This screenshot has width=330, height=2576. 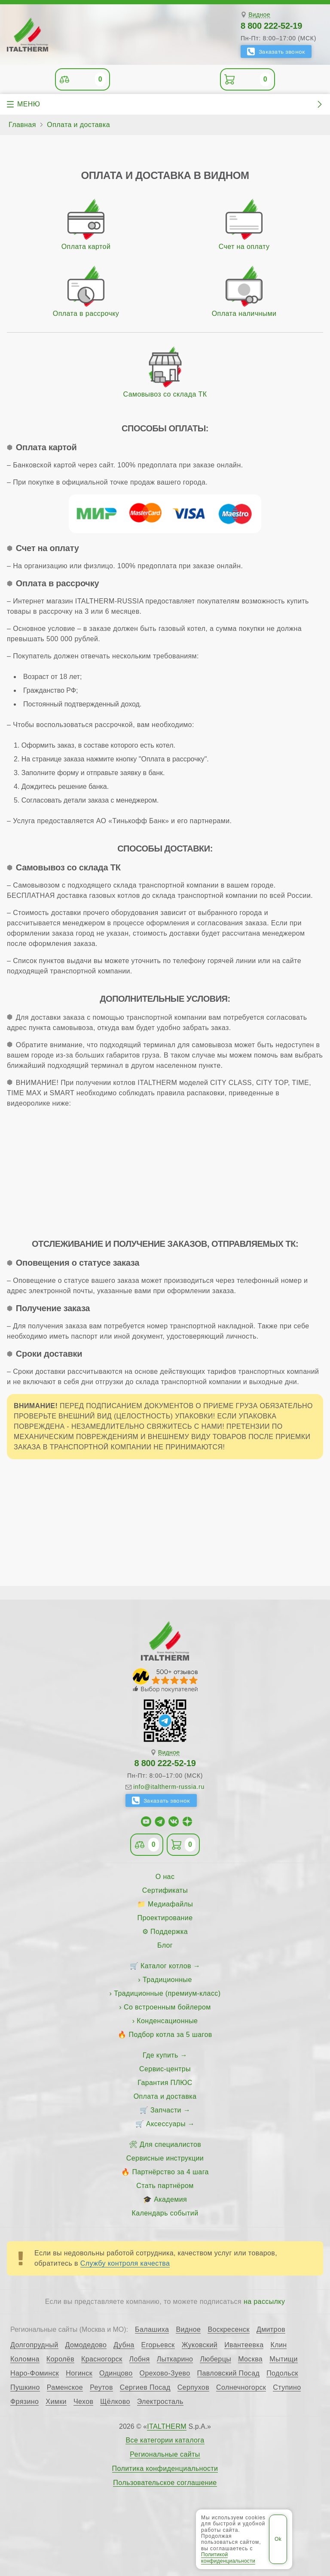 I want to click on Службу контроля качества, so click(x=125, y=2263).